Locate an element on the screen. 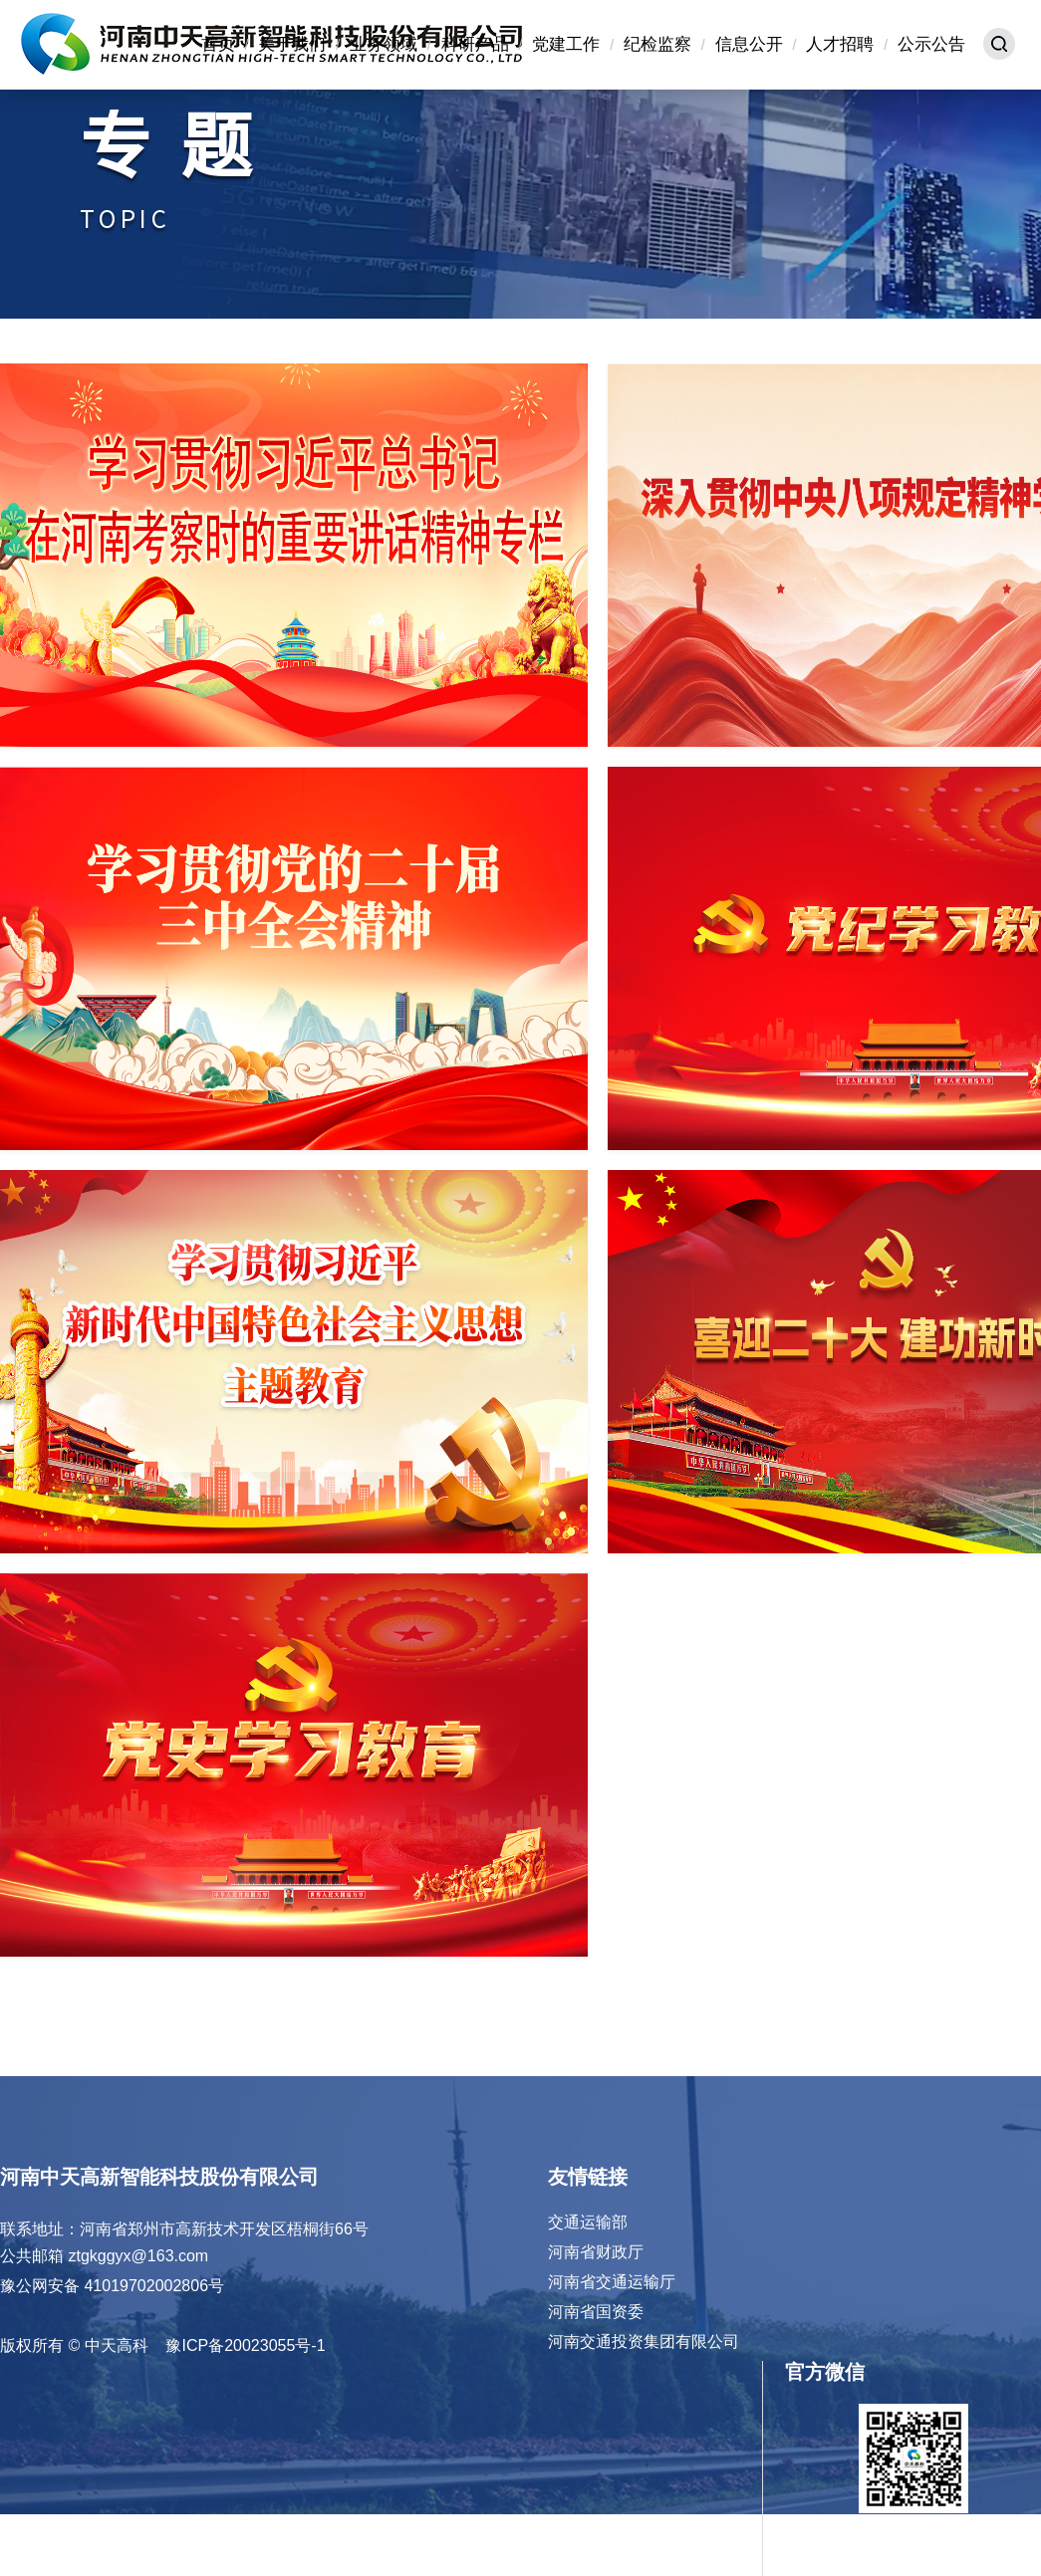 The width and height of the screenshot is (1041, 2576). 科研产品 is located at coordinates (475, 44).